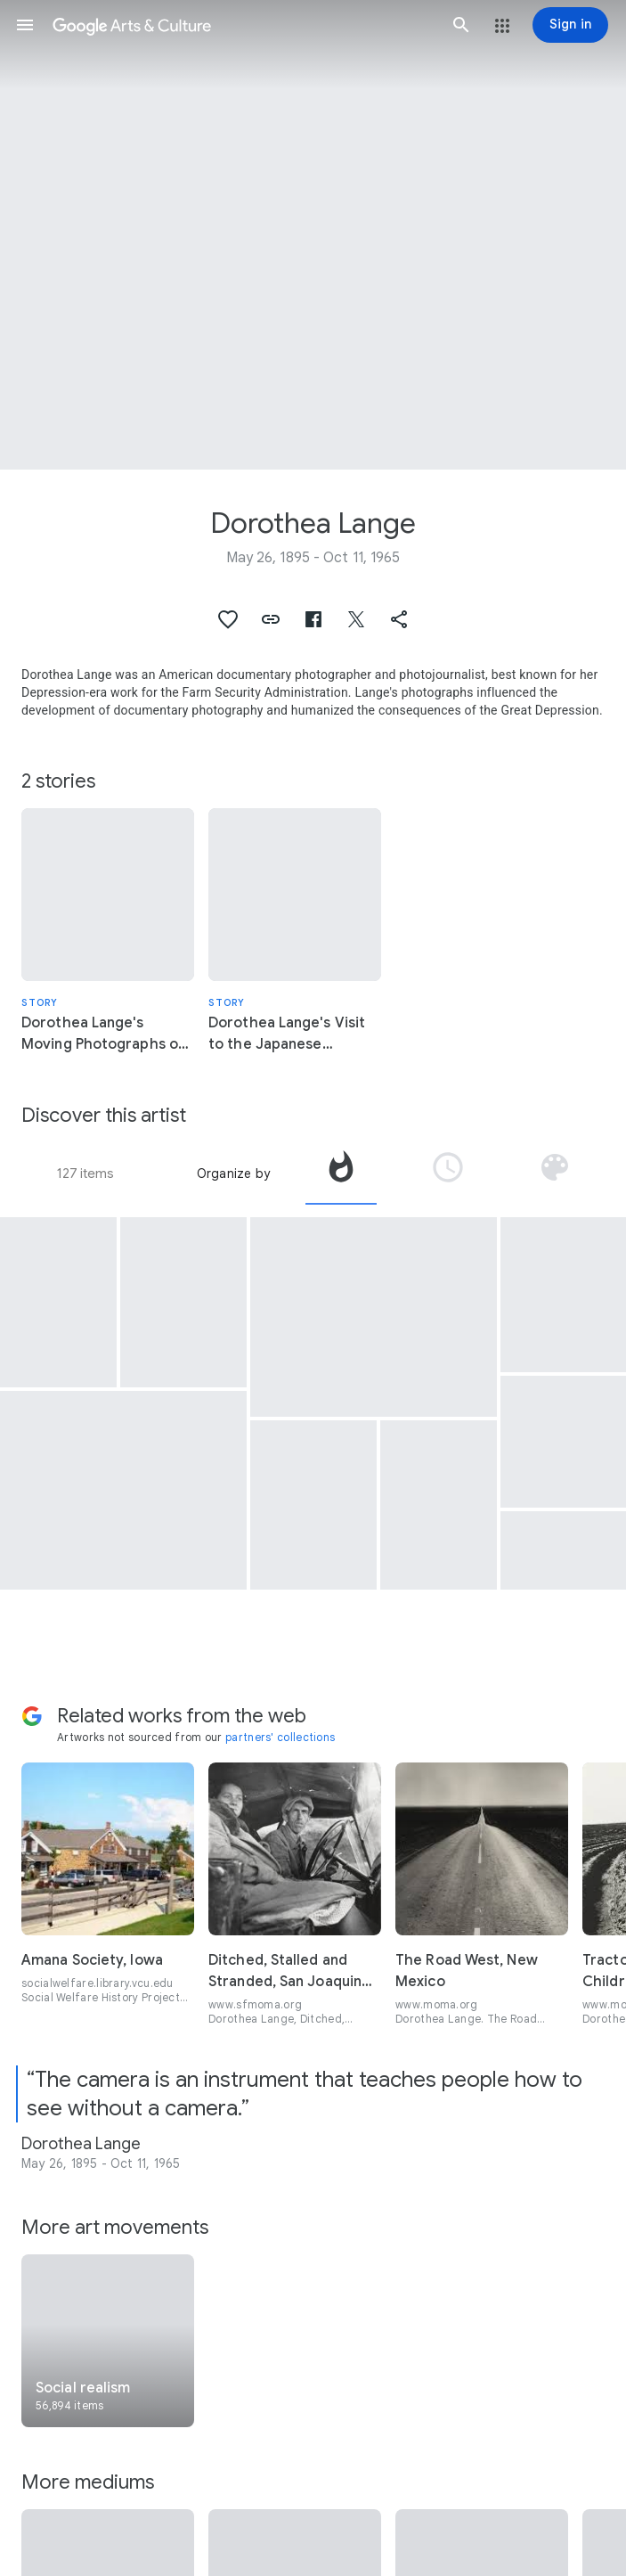 The image size is (626, 2576). What do you see at coordinates (313, 235) in the screenshot?
I see `[Page header image: Dorothea Lange, “Evacuees” clear land for new facilities at the Manzanar camp in California.]` at bounding box center [313, 235].